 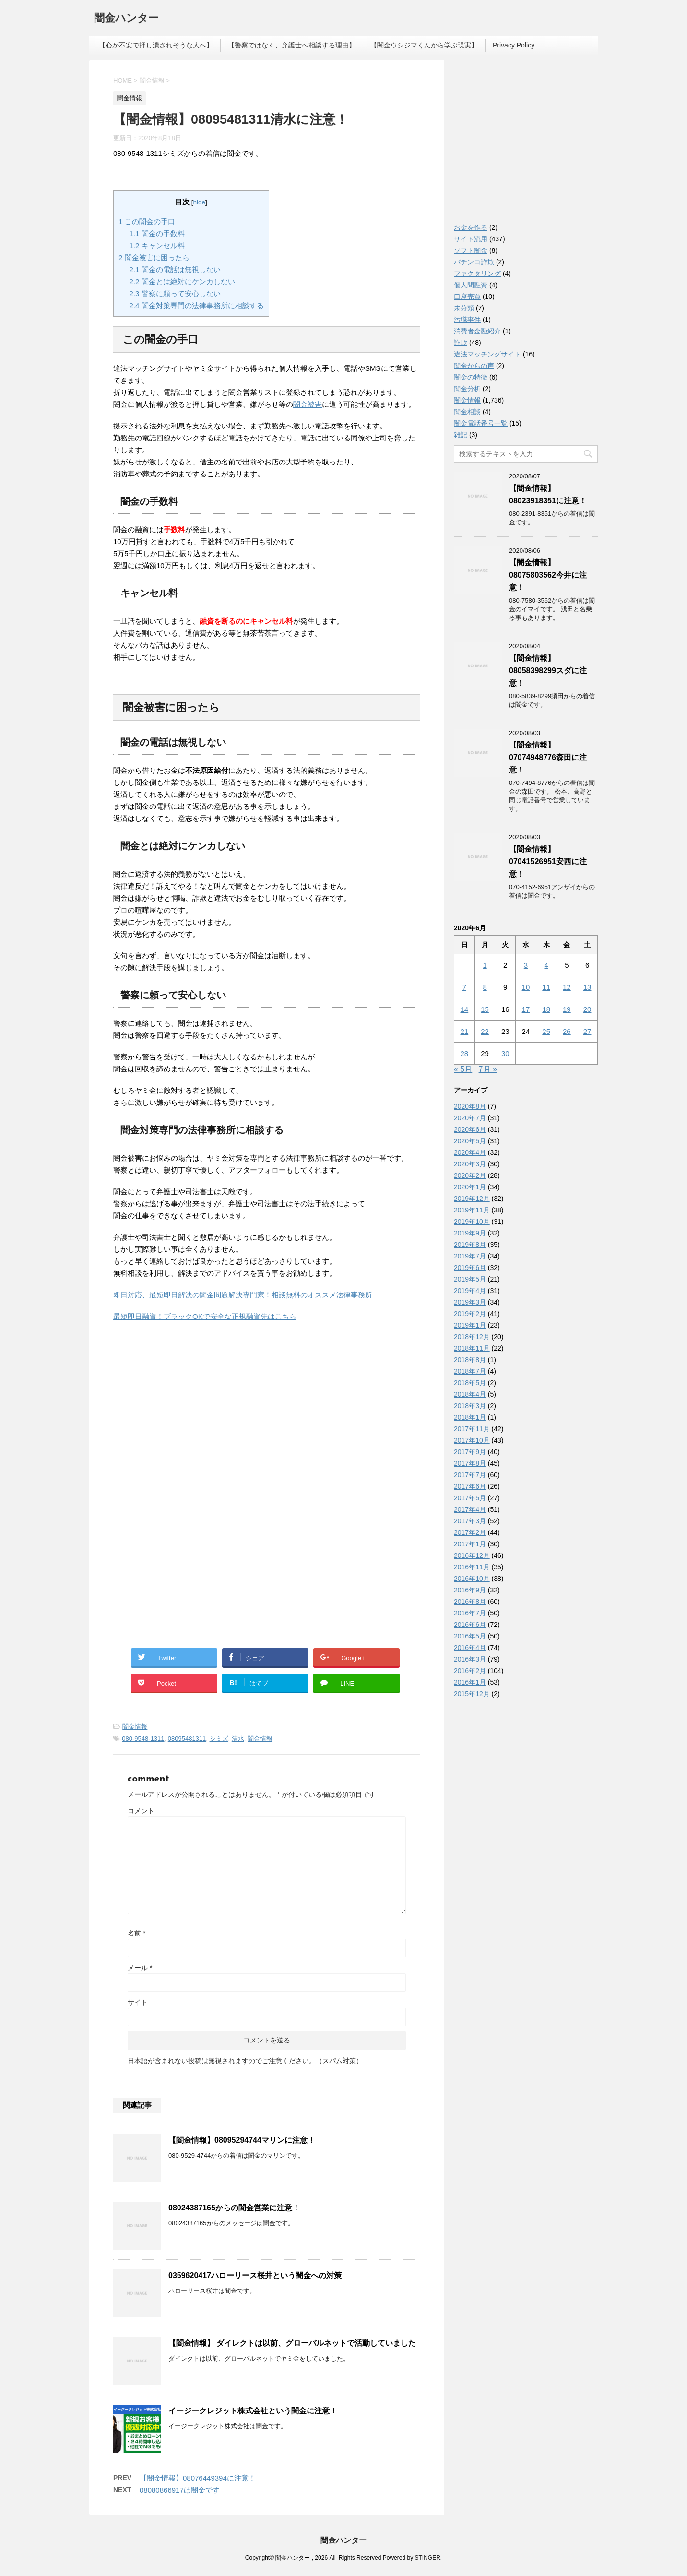 I want to click on 闇金相談, so click(x=467, y=411).